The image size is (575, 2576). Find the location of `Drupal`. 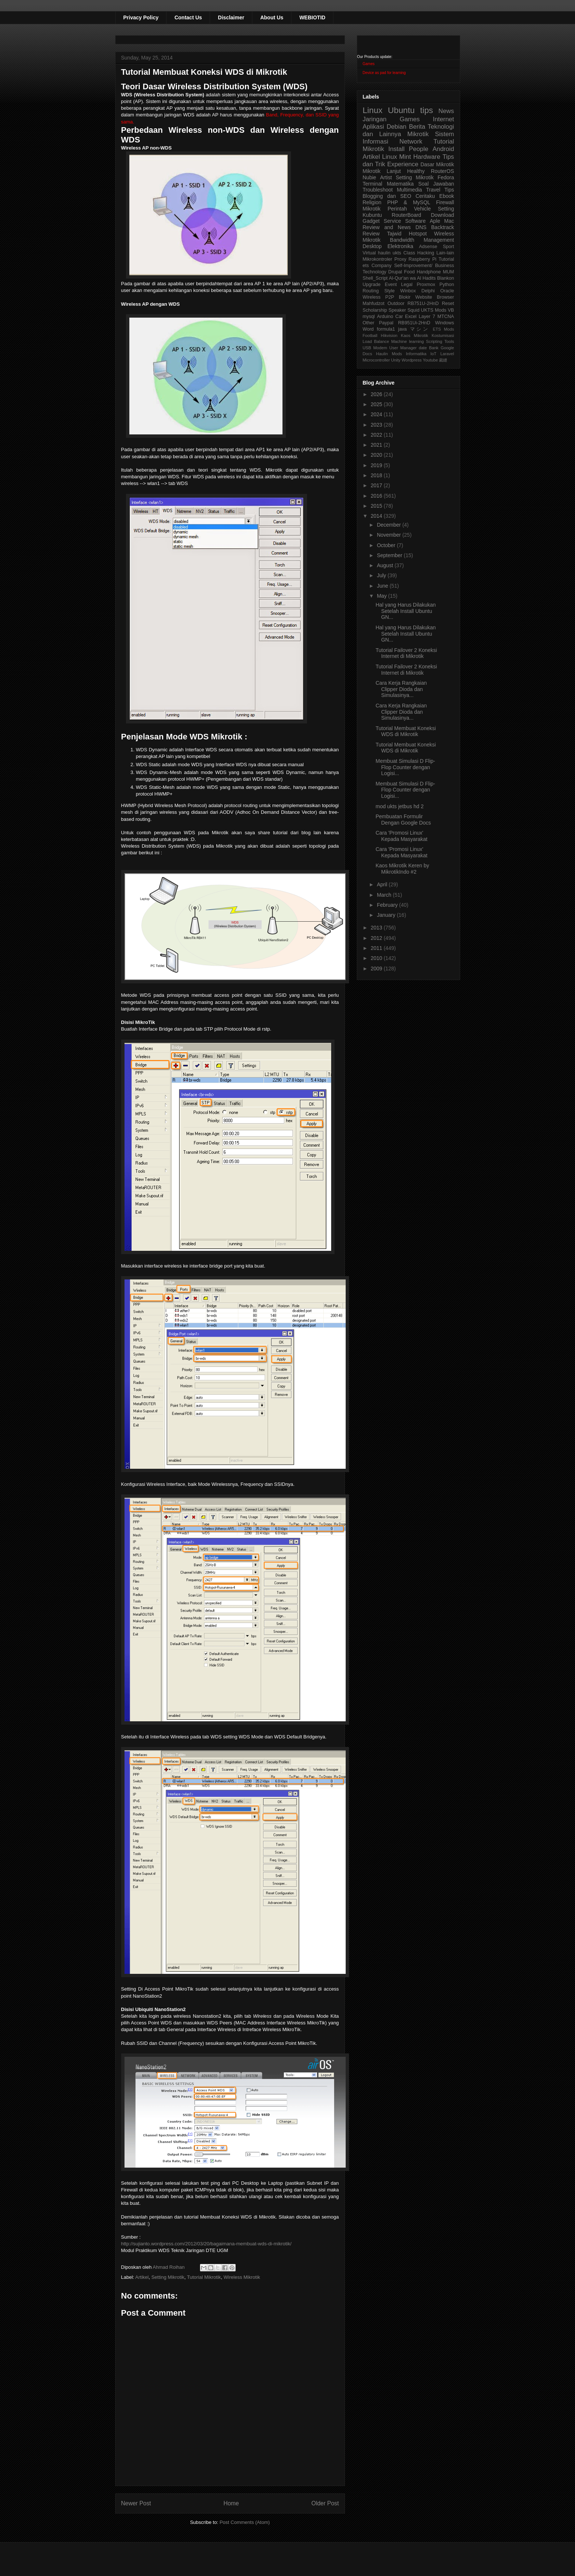

Drupal is located at coordinates (395, 271).